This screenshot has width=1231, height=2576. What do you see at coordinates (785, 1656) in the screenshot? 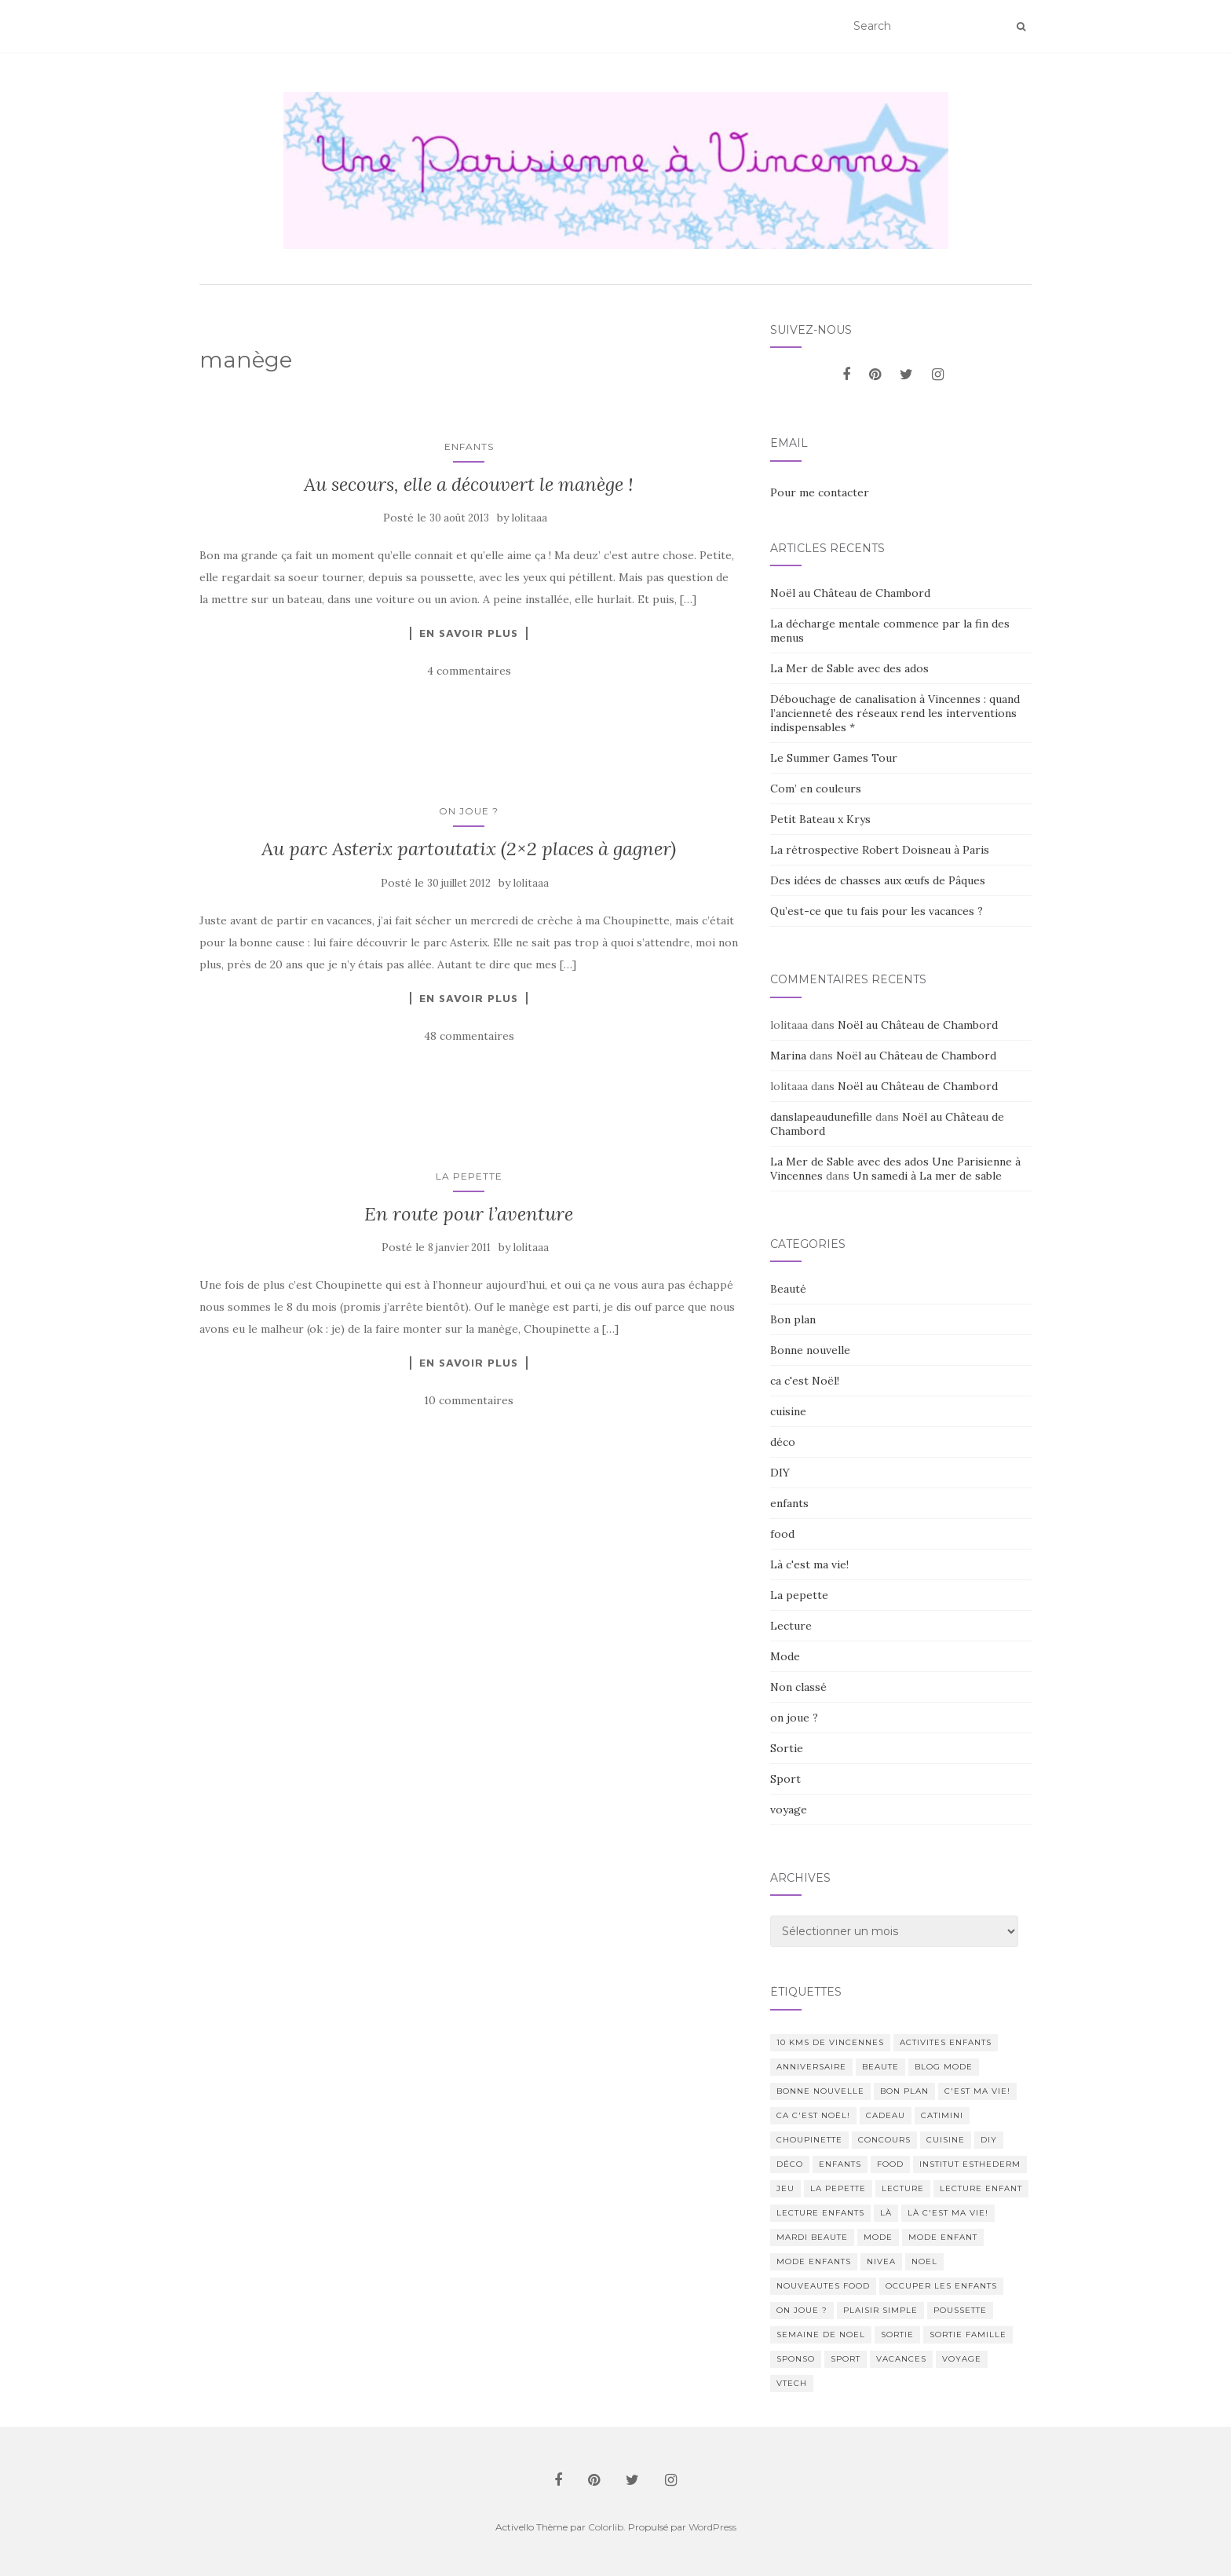
I see `Mode` at bounding box center [785, 1656].